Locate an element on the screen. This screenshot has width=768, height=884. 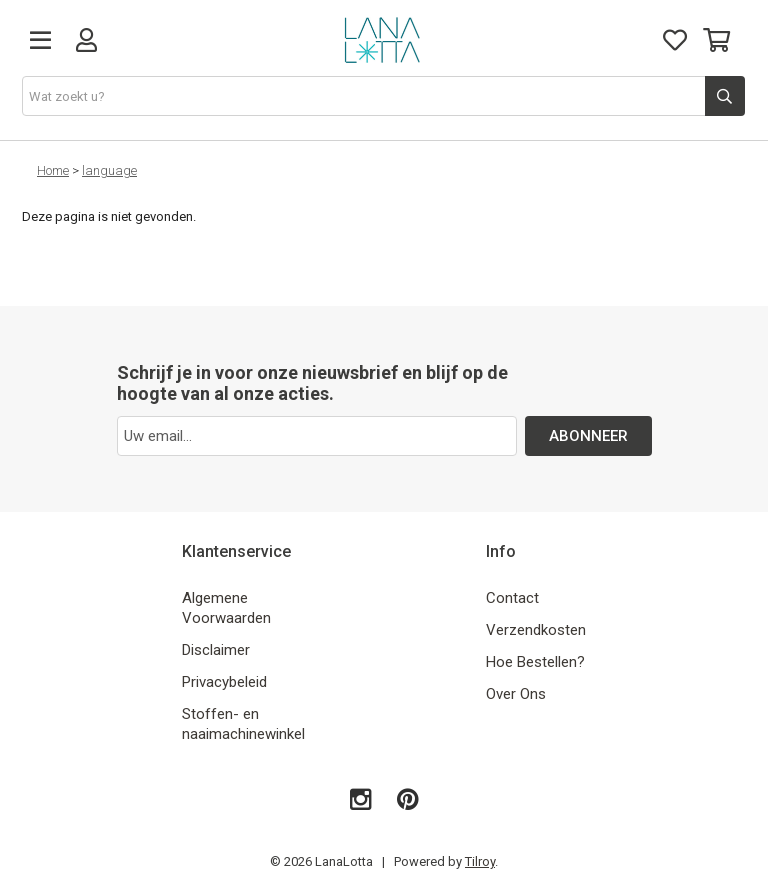
Verzendkosten is located at coordinates (536, 630).